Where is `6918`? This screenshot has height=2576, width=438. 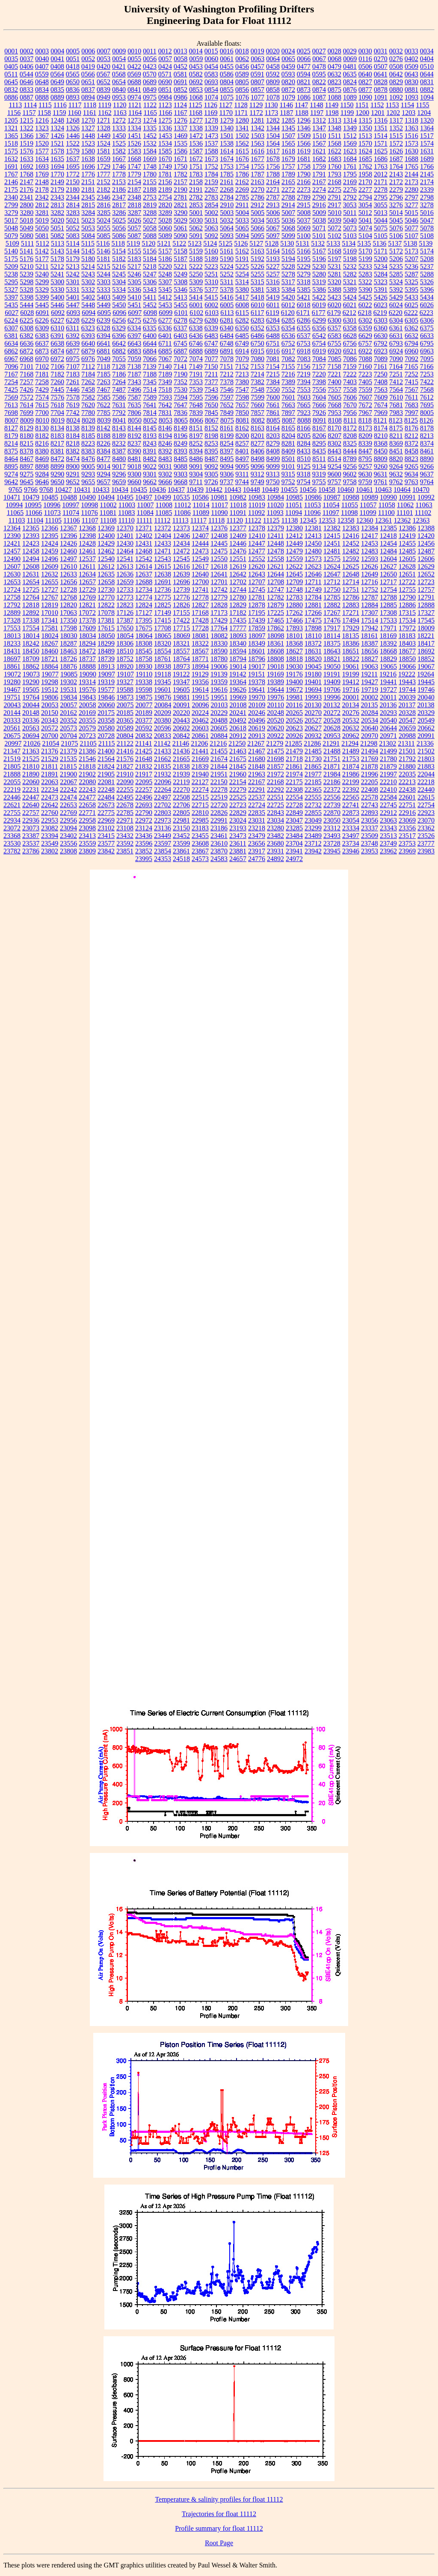
6918 is located at coordinates (304, 351).